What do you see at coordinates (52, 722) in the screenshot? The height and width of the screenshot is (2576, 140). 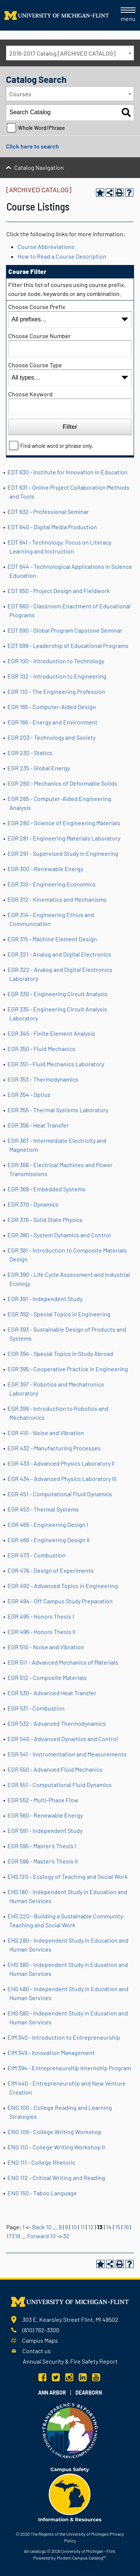 I see `EGR 166 - Energy and Environment` at bounding box center [52, 722].